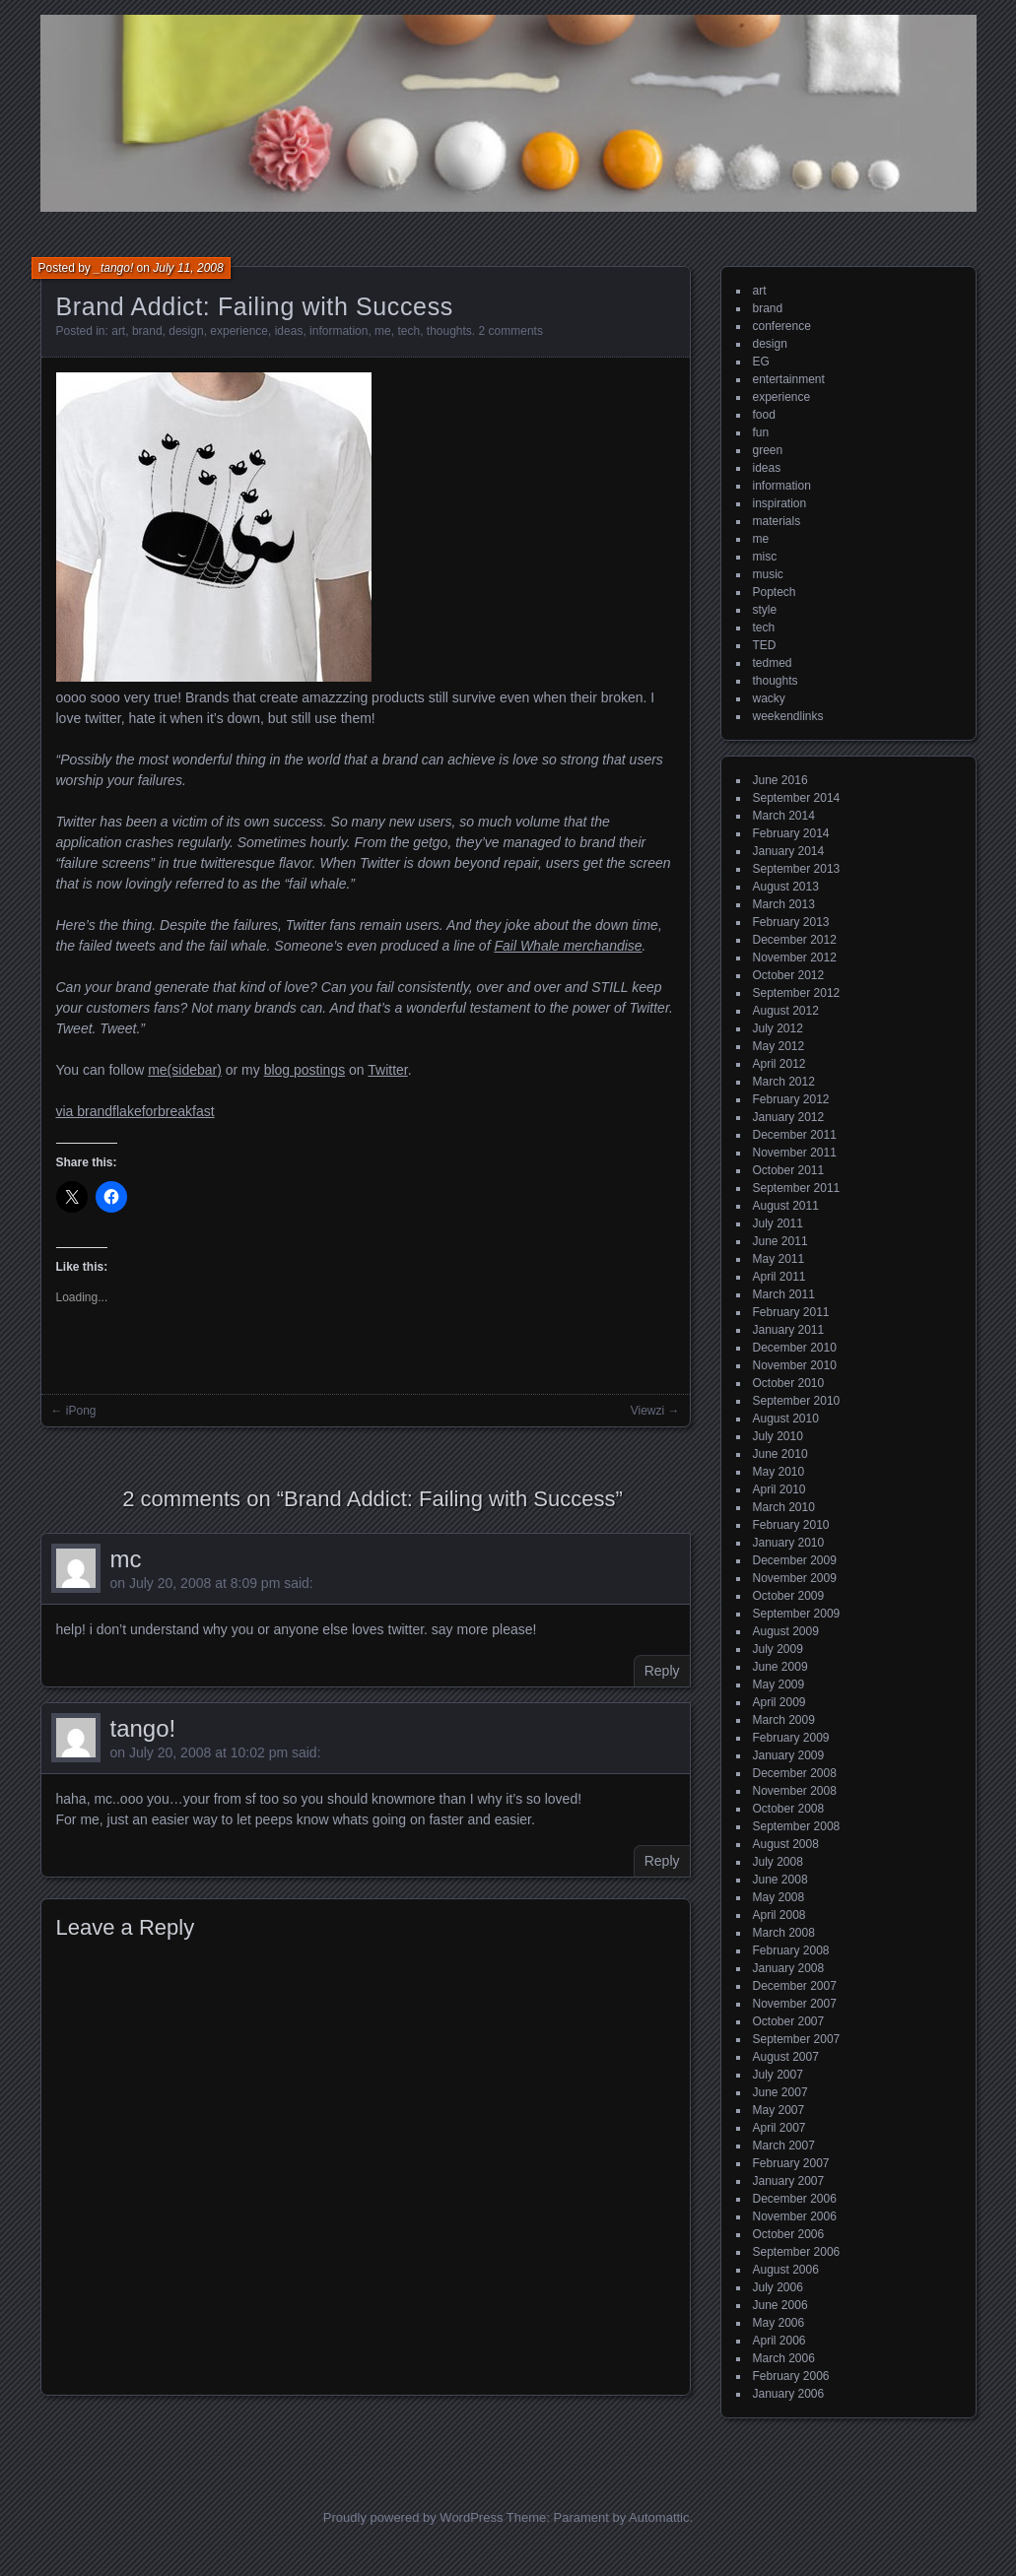  What do you see at coordinates (784, 1082) in the screenshot?
I see `March 2012` at bounding box center [784, 1082].